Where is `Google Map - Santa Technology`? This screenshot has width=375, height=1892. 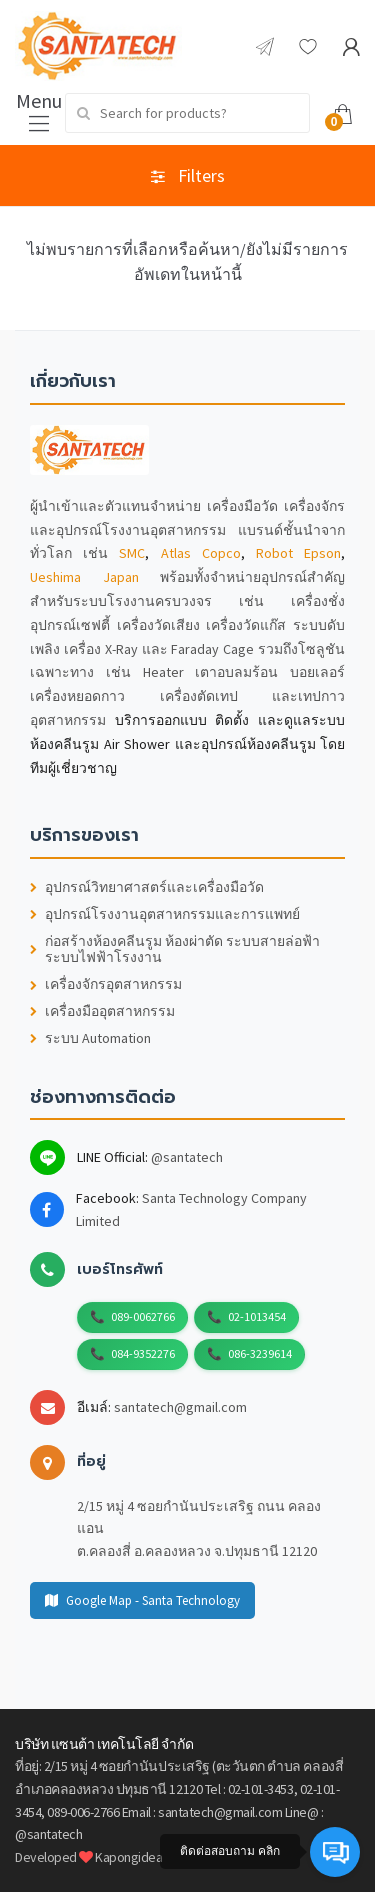 Google Map - Santa Technology is located at coordinates (142, 1600).